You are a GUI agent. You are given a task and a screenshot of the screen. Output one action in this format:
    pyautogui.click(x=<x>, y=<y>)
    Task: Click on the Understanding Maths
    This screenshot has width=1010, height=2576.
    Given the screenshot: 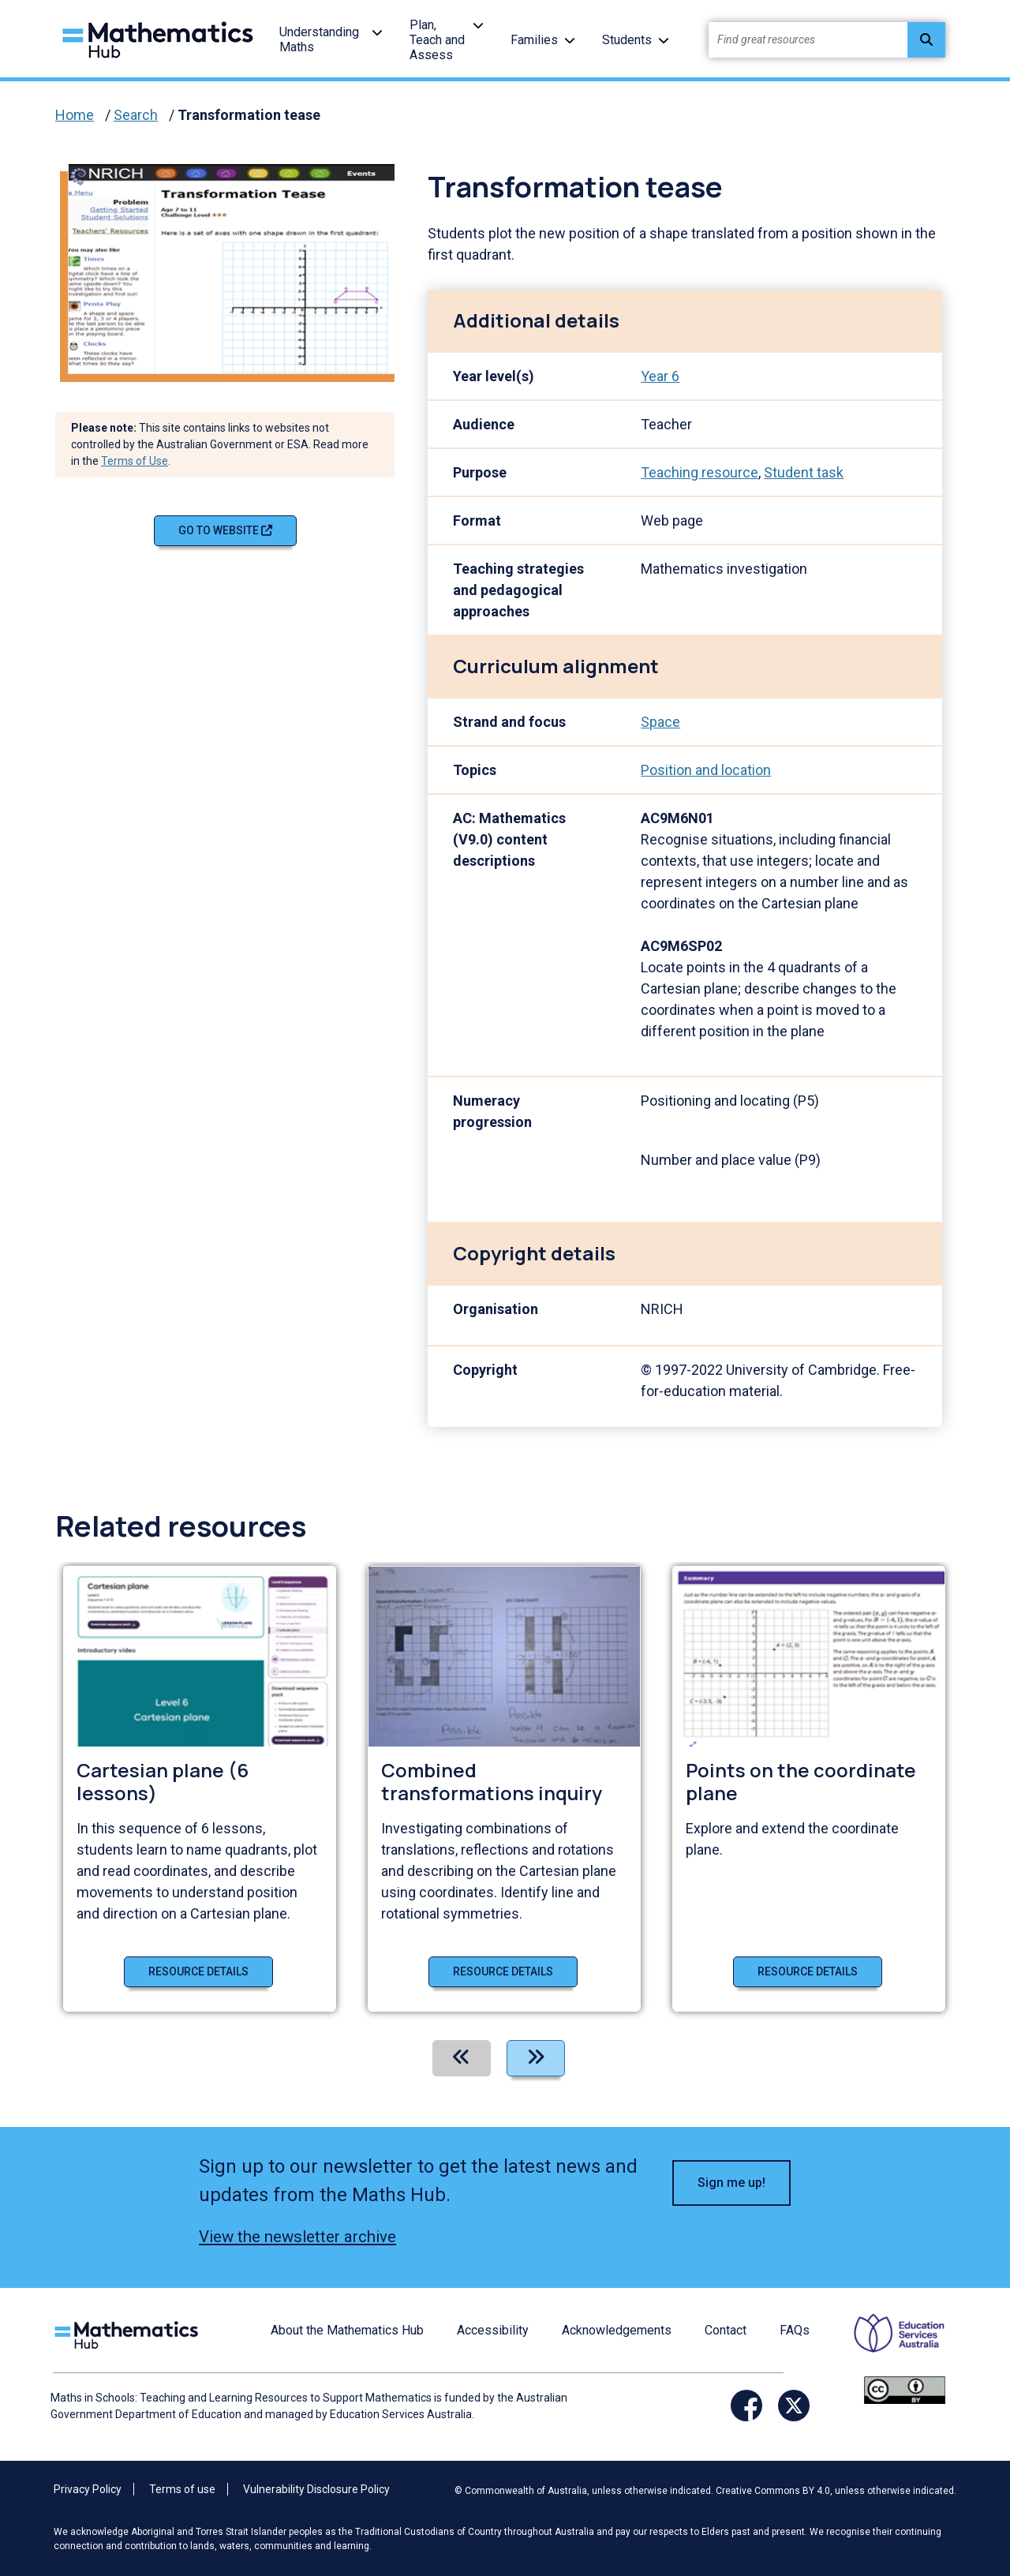 What is the action you would take?
    pyautogui.click(x=319, y=39)
    